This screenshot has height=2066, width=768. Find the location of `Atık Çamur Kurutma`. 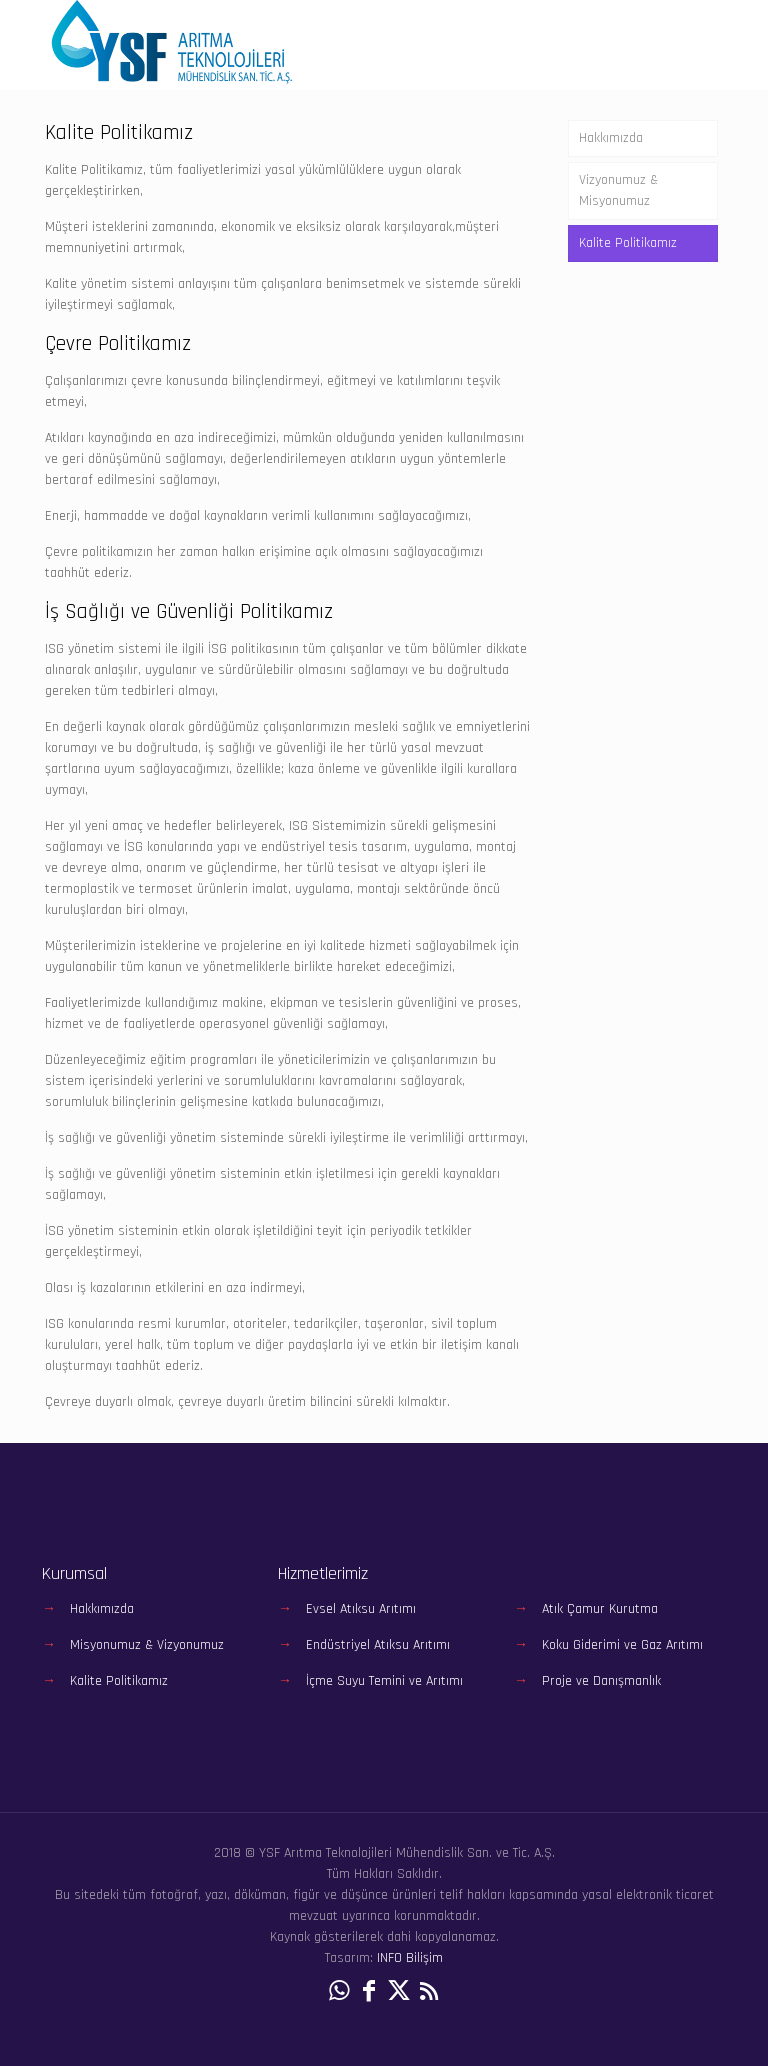

Atık Çamur Kurutma is located at coordinates (600, 1609).